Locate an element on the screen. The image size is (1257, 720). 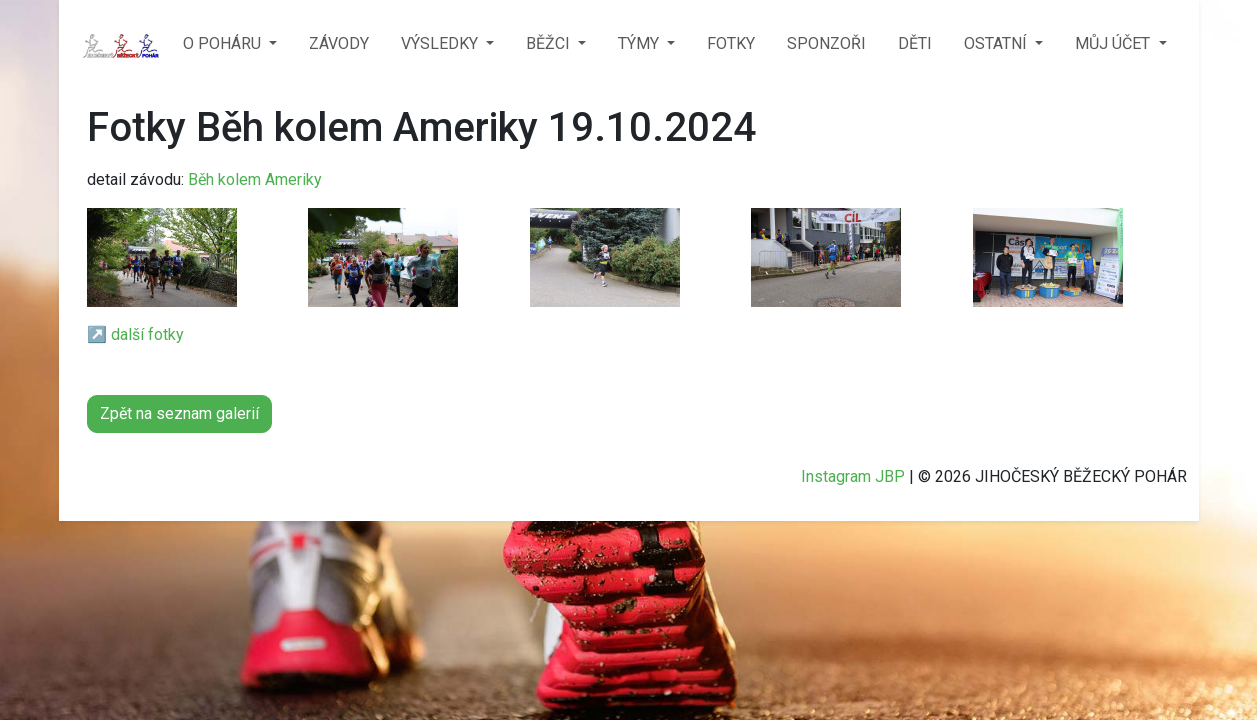
O POHÁRU [button] is located at coordinates (224, 43).